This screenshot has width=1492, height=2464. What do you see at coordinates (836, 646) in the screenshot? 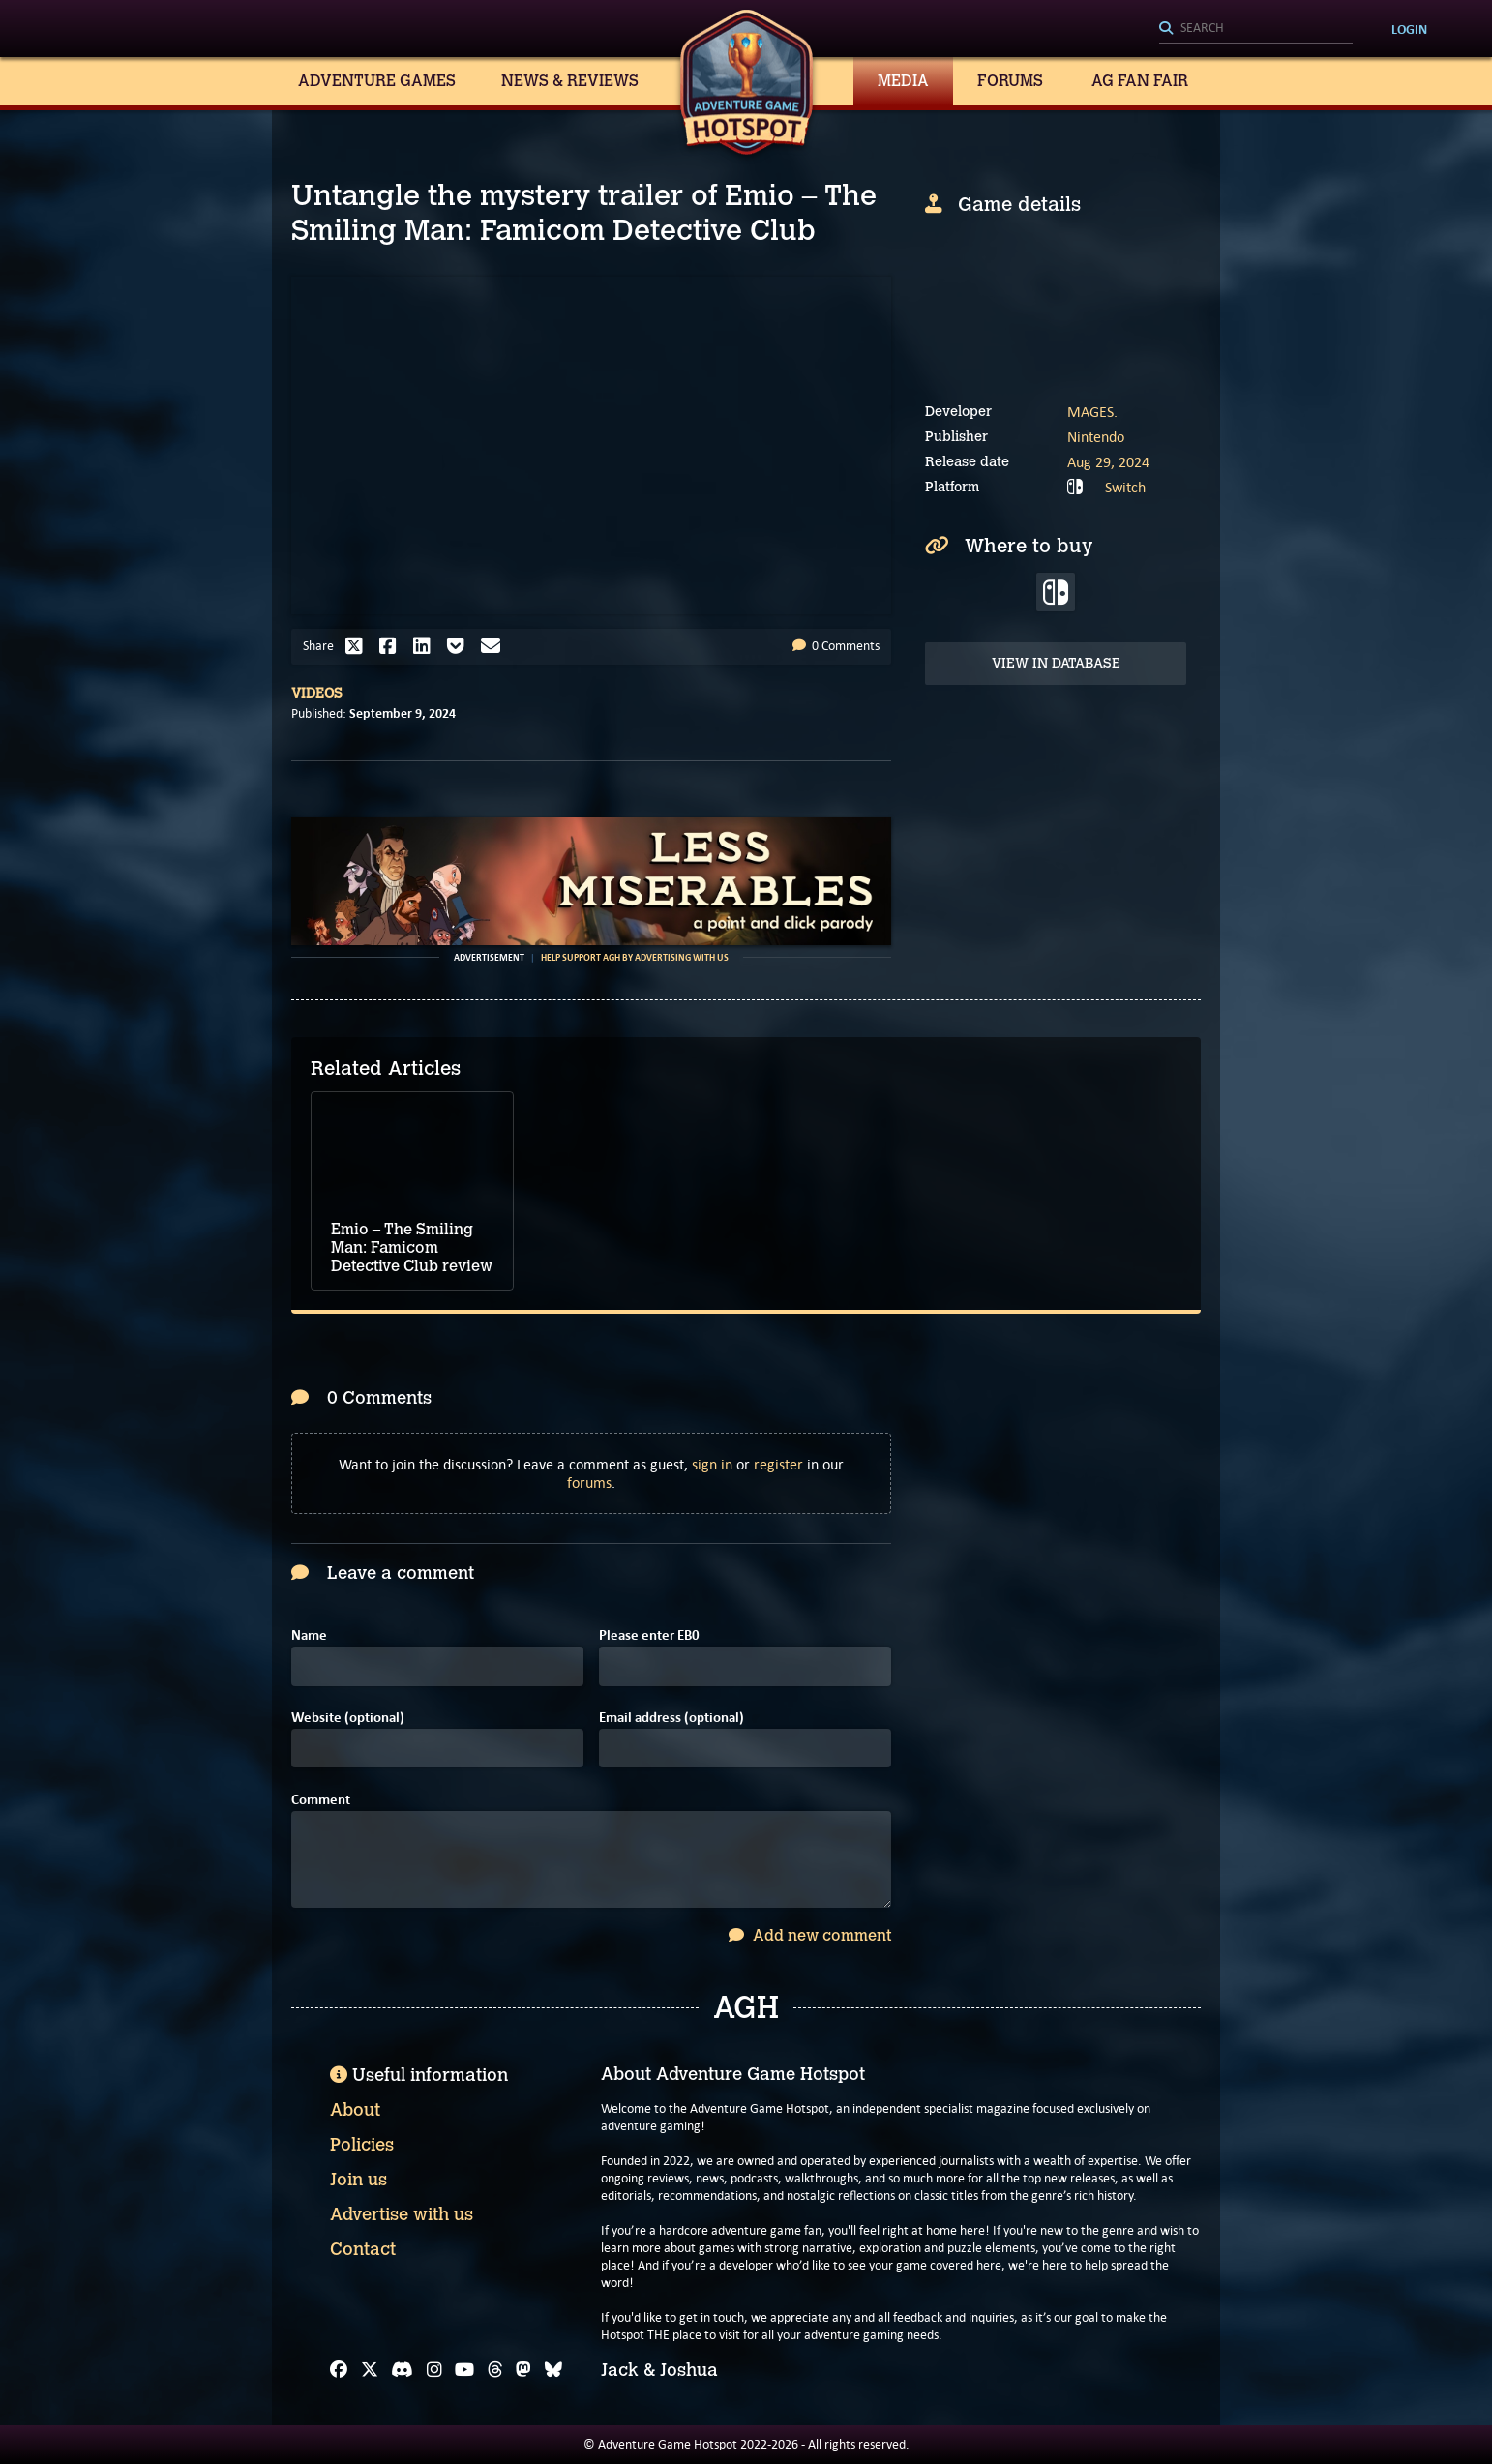
I see `0 Comments` at bounding box center [836, 646].